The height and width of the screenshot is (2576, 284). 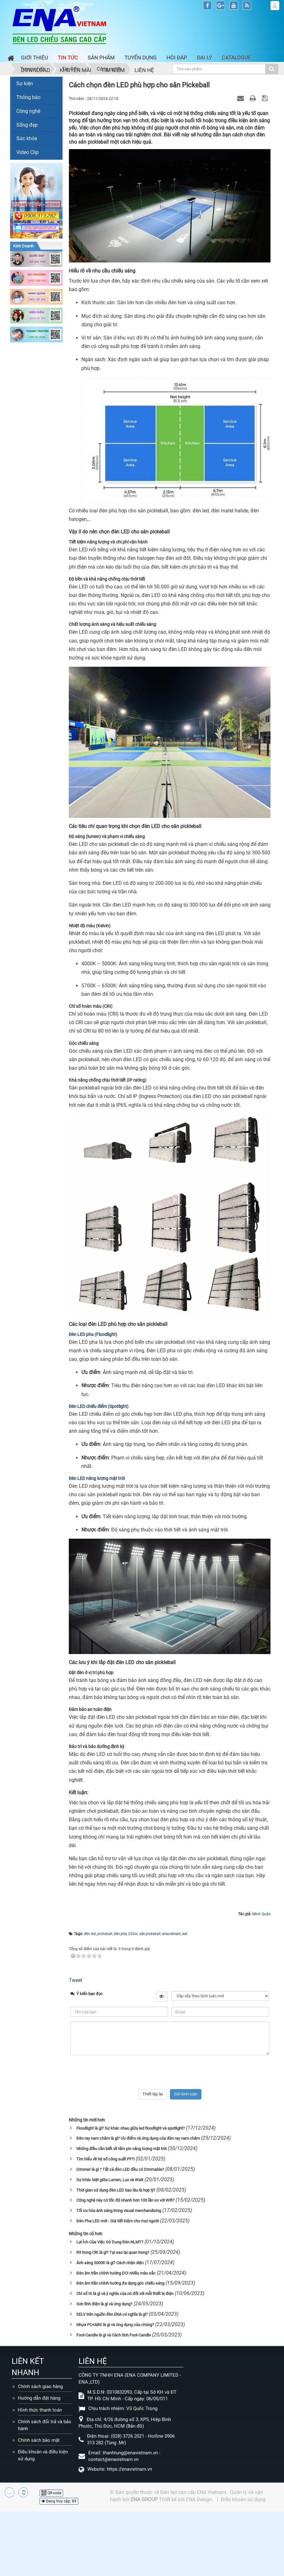 What do you see at coordinates (75, 1980) in the screenshot?
I see `Tweet` at bounding box center [75, 1980].